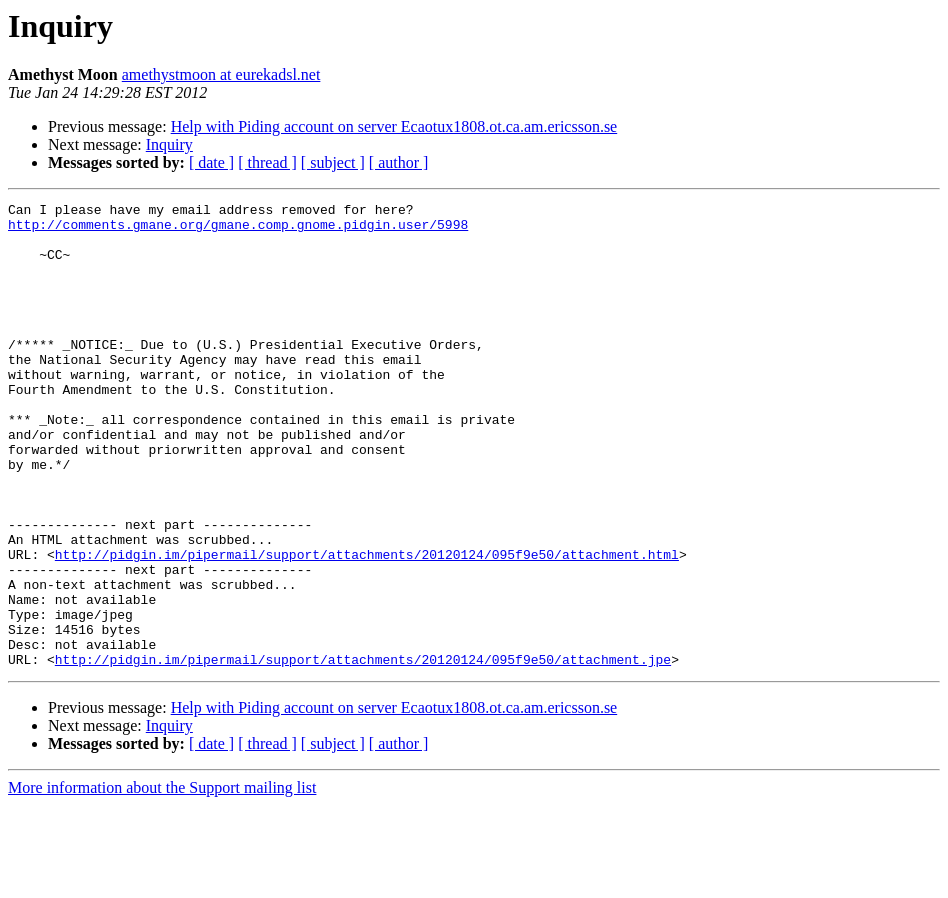 This screenshot has width=948, height=898. What do you see at coordinates (221, 74) in the screenshot?
I see `amethystmoon at eurekadsl.net` at bounding box center [221, 74].